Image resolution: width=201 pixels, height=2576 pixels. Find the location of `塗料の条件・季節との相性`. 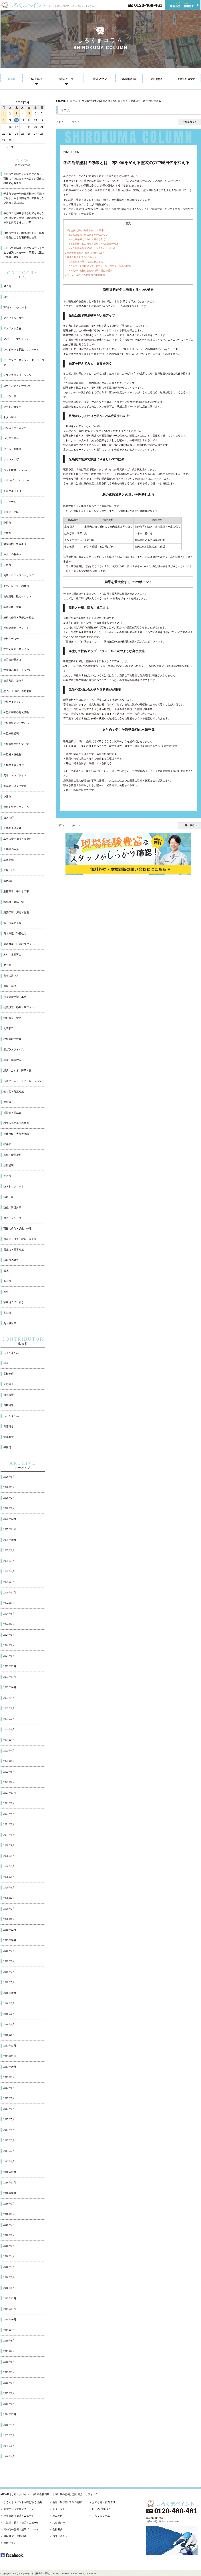

塗料の条件・季節との相性 is located at coordinates (18, 617).